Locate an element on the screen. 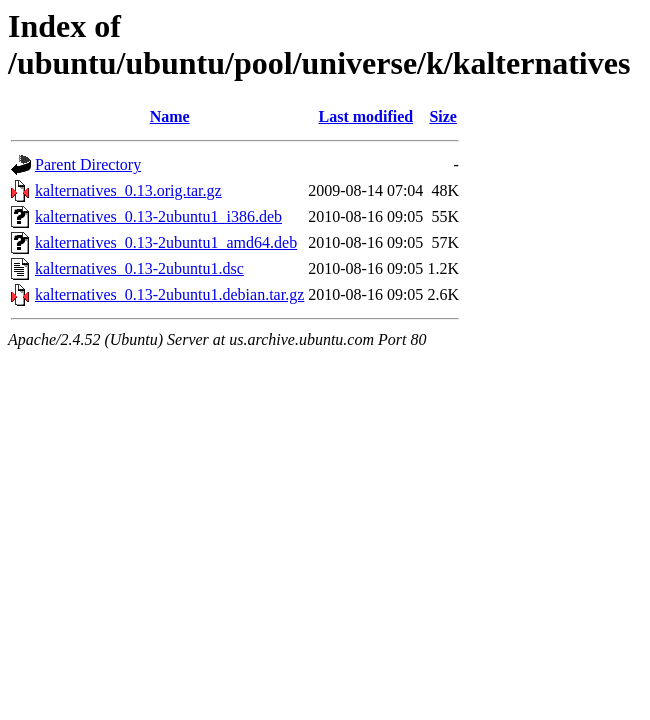 This screenshot has height=720, width=650. kalternatives_0.13-2ubuntu1.debian.tar.gz is located at coordinates (169, 294).